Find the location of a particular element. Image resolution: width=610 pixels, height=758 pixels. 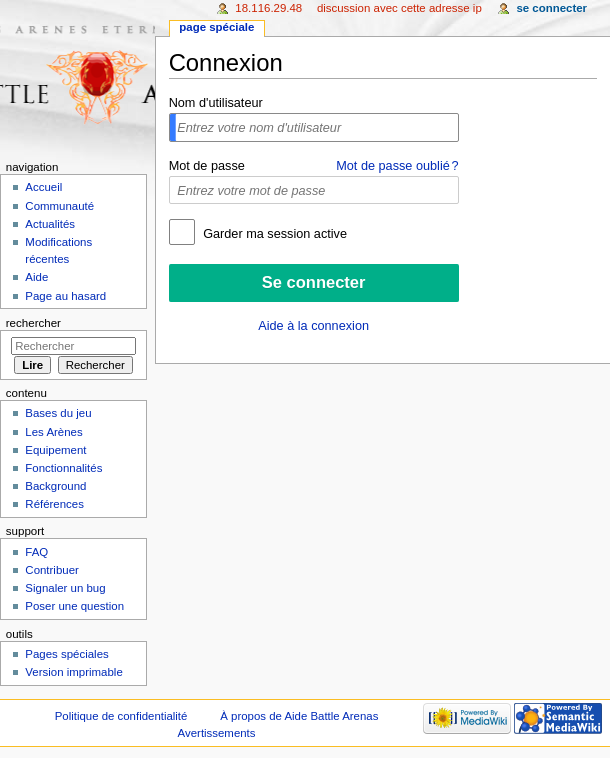

18.116.29.48 is located at coordinates (268, 8).